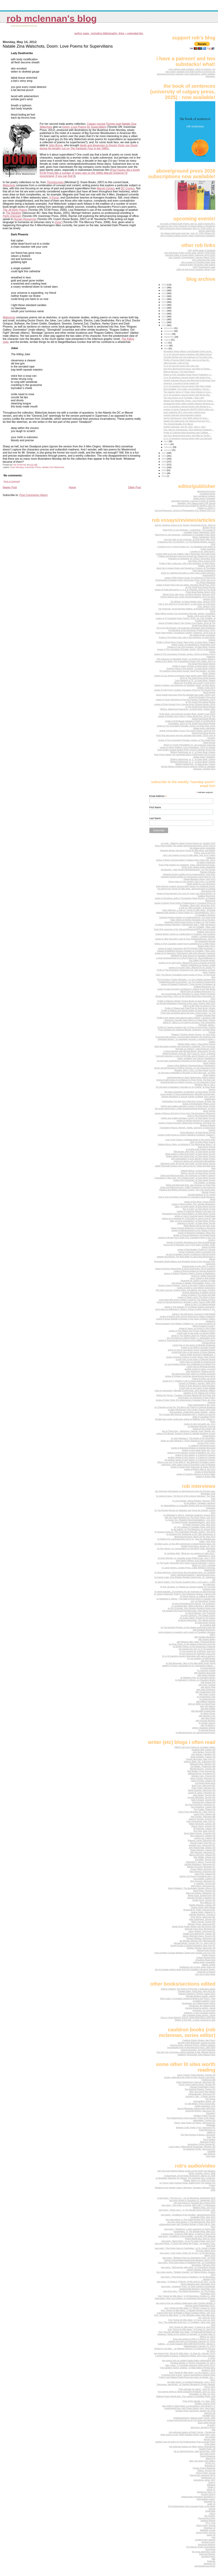 The width and height of the screenshot is (218, 2576). Describe the element at coordinates (164, 453) in the screenshot. I see `2011` at that location.